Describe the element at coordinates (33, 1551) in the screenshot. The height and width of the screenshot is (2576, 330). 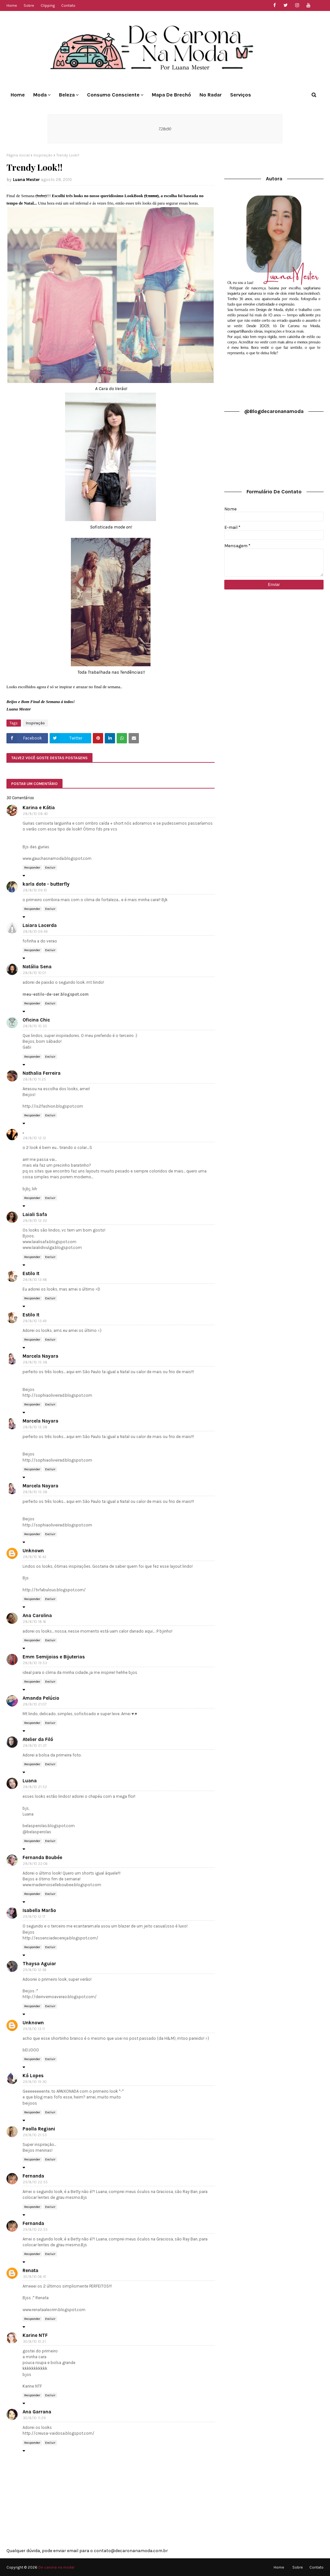
I see `Unknown` at that location.